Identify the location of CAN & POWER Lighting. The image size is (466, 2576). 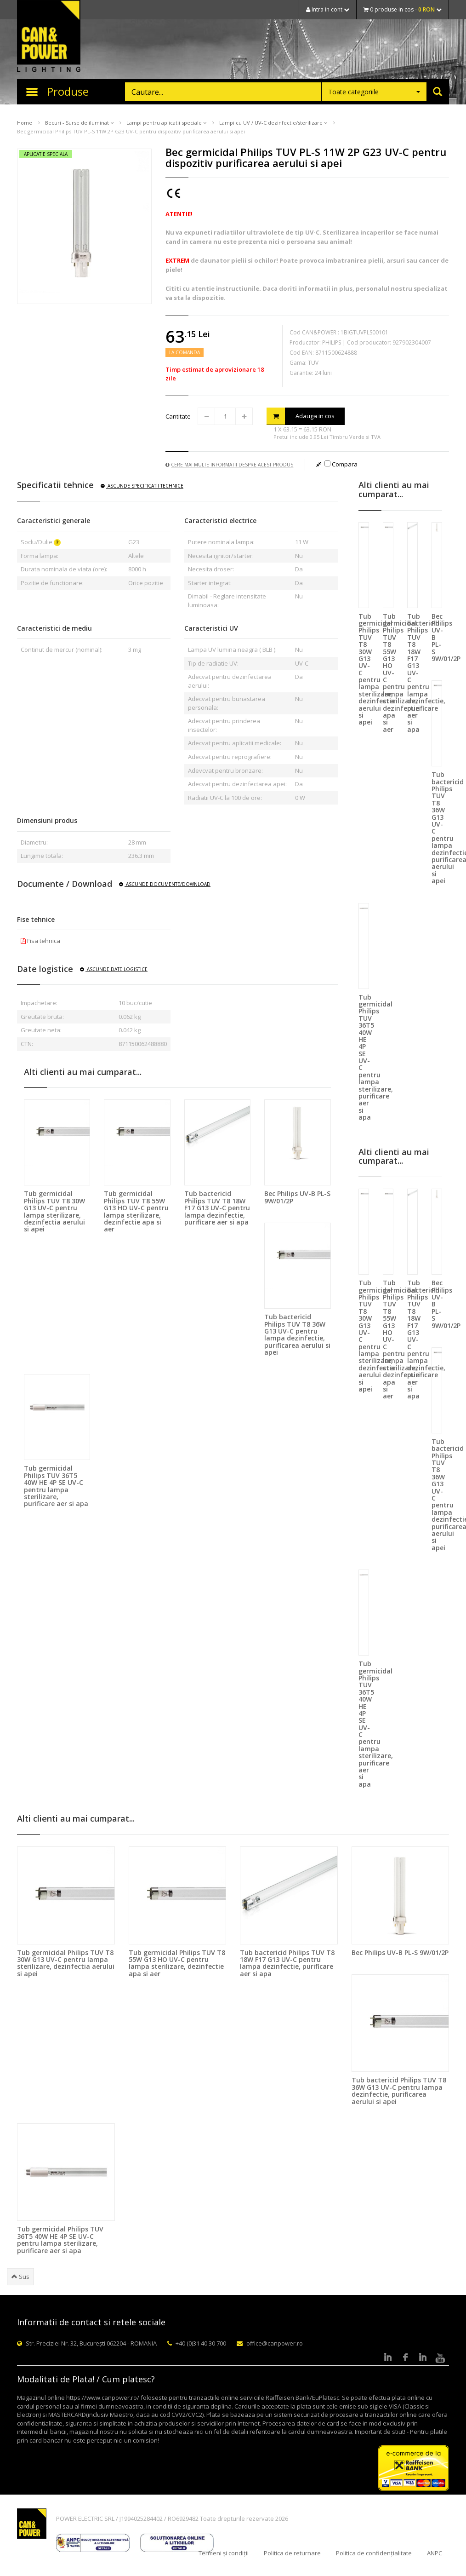
(48, 37).